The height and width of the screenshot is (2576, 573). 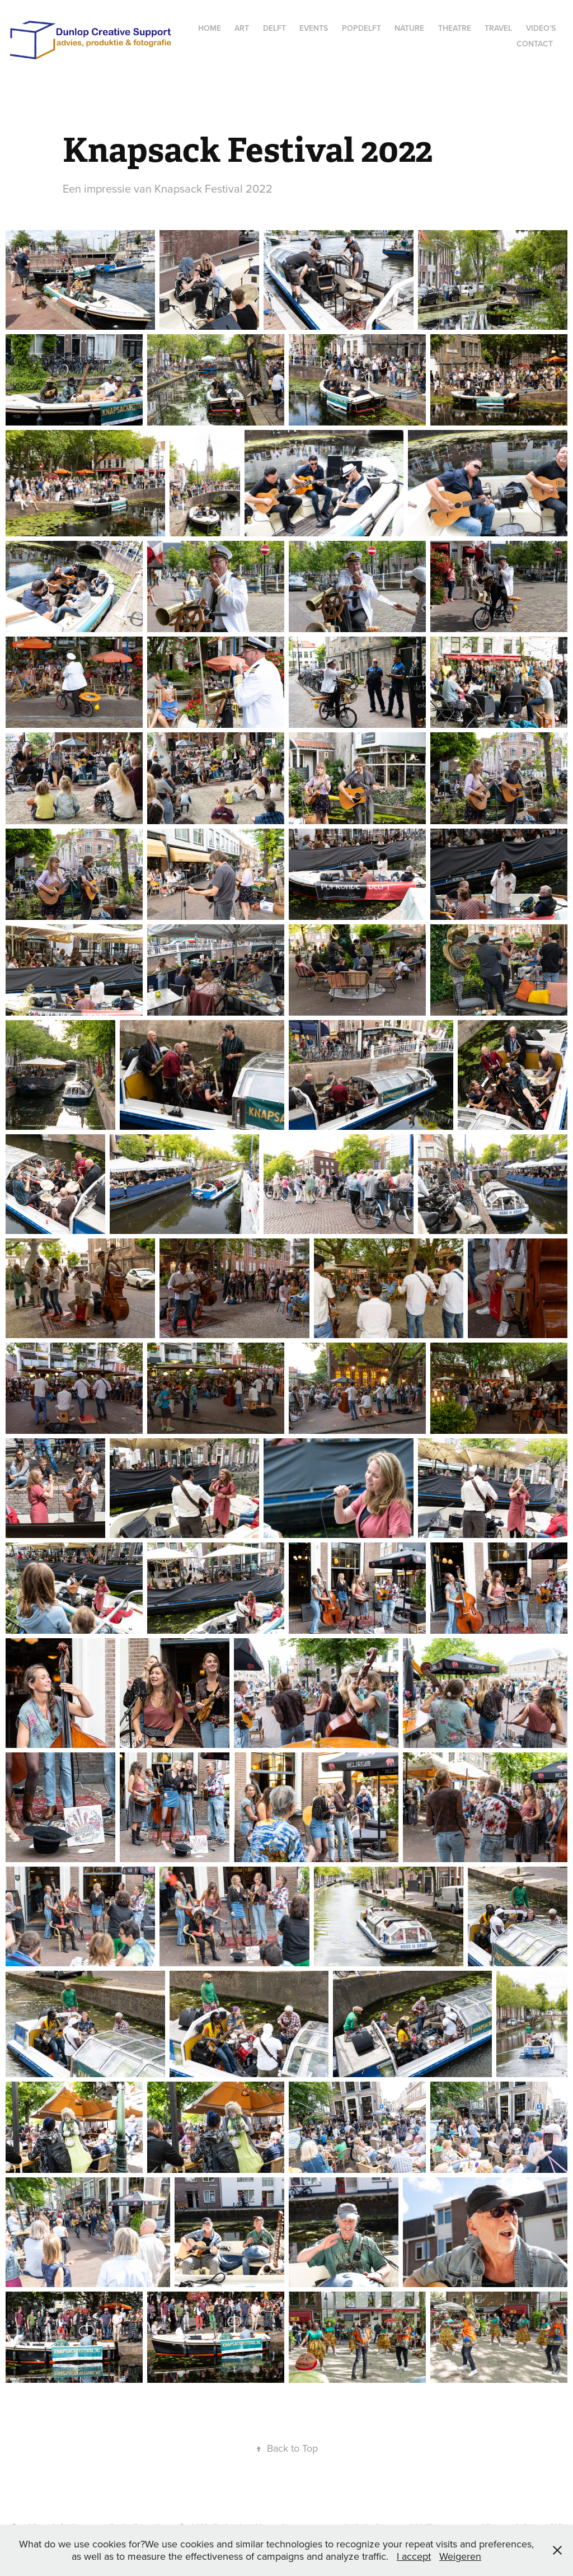 I want to click on Events, so click(x=313, y=28).